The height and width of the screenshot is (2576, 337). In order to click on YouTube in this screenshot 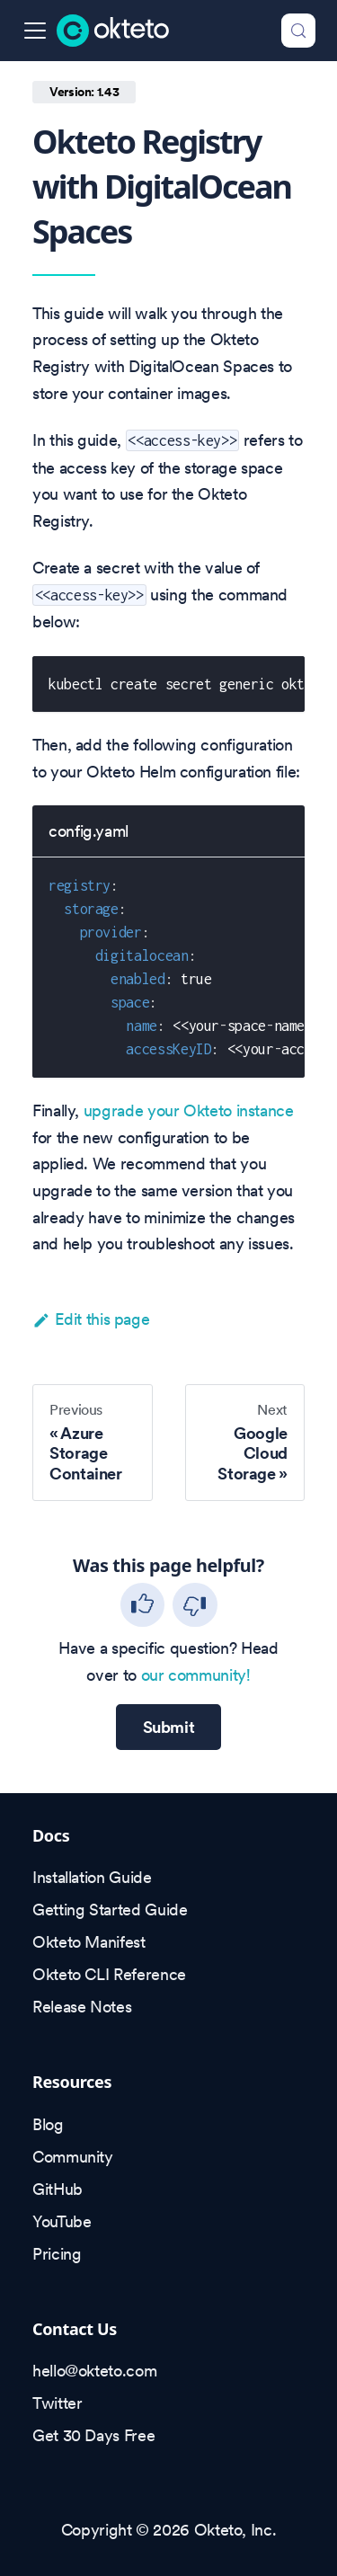, I will do `click(61, 2221)`.